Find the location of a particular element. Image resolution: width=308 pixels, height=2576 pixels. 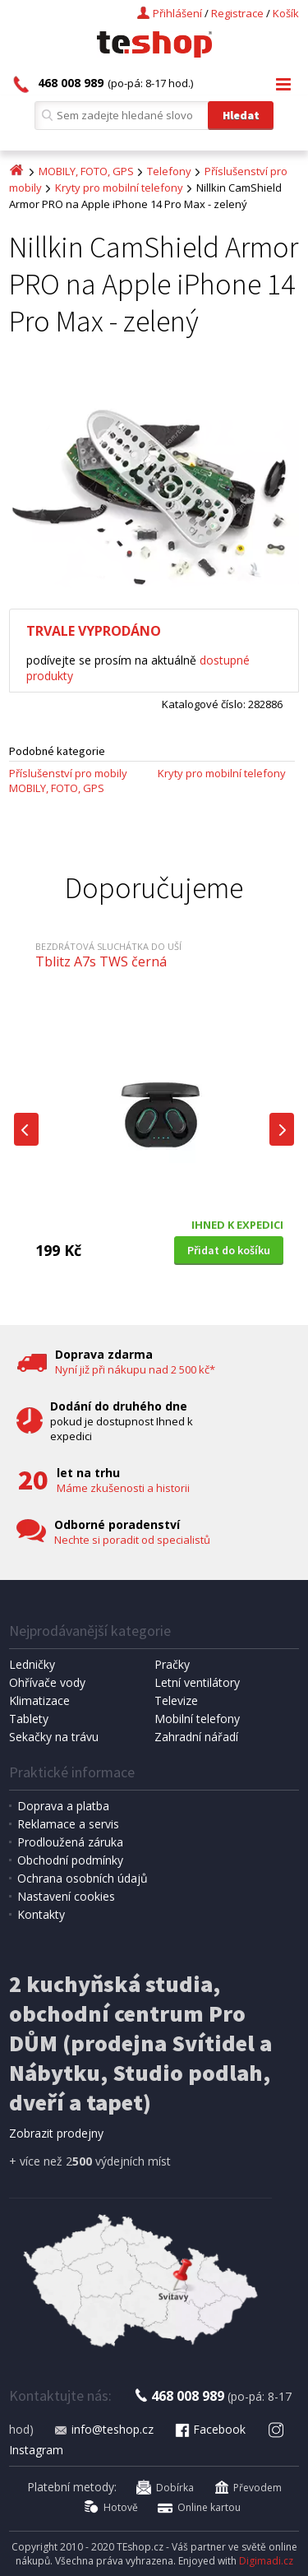

Máme zkušenosti a historii is located at coordinates (123, 1487).